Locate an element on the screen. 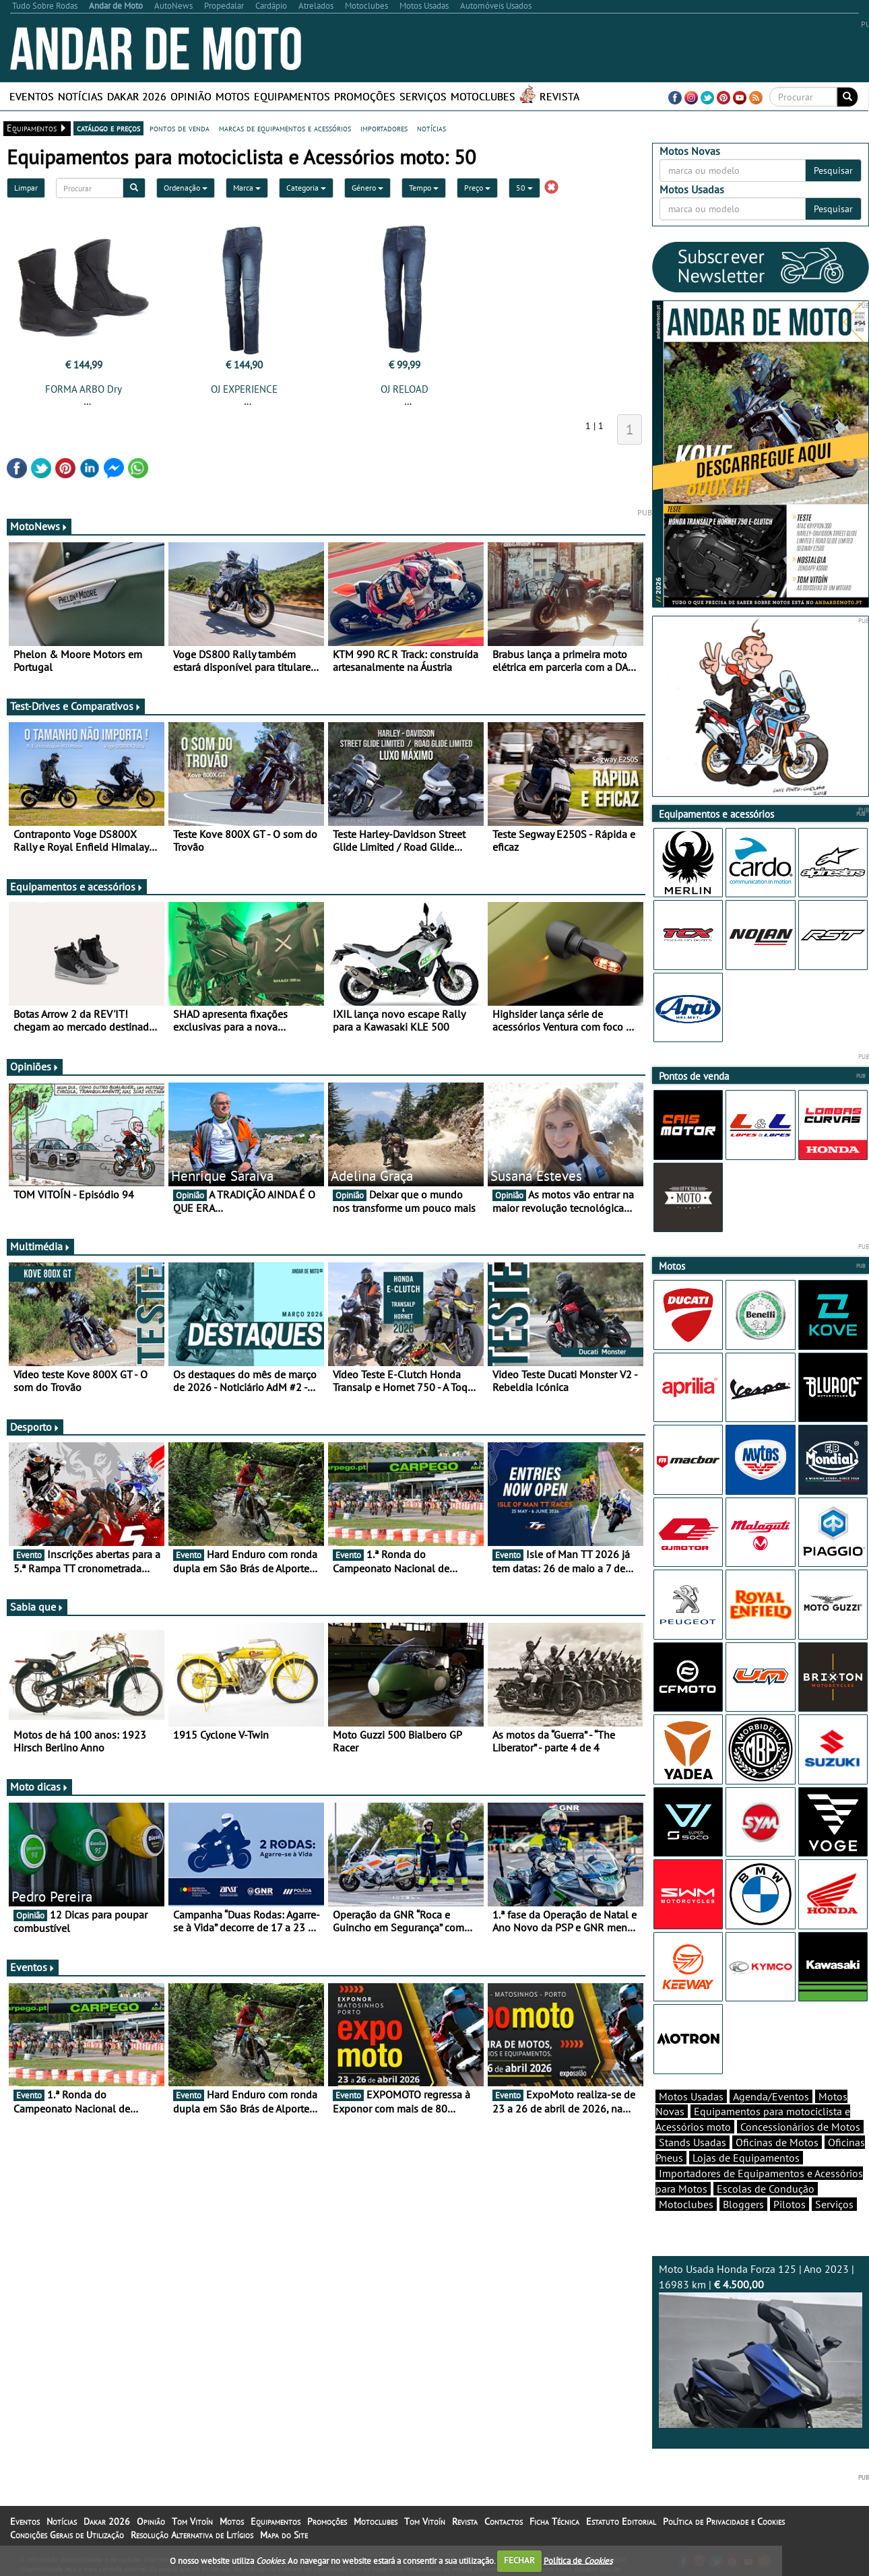  Pilotos is located at coordinates (789, 2204).